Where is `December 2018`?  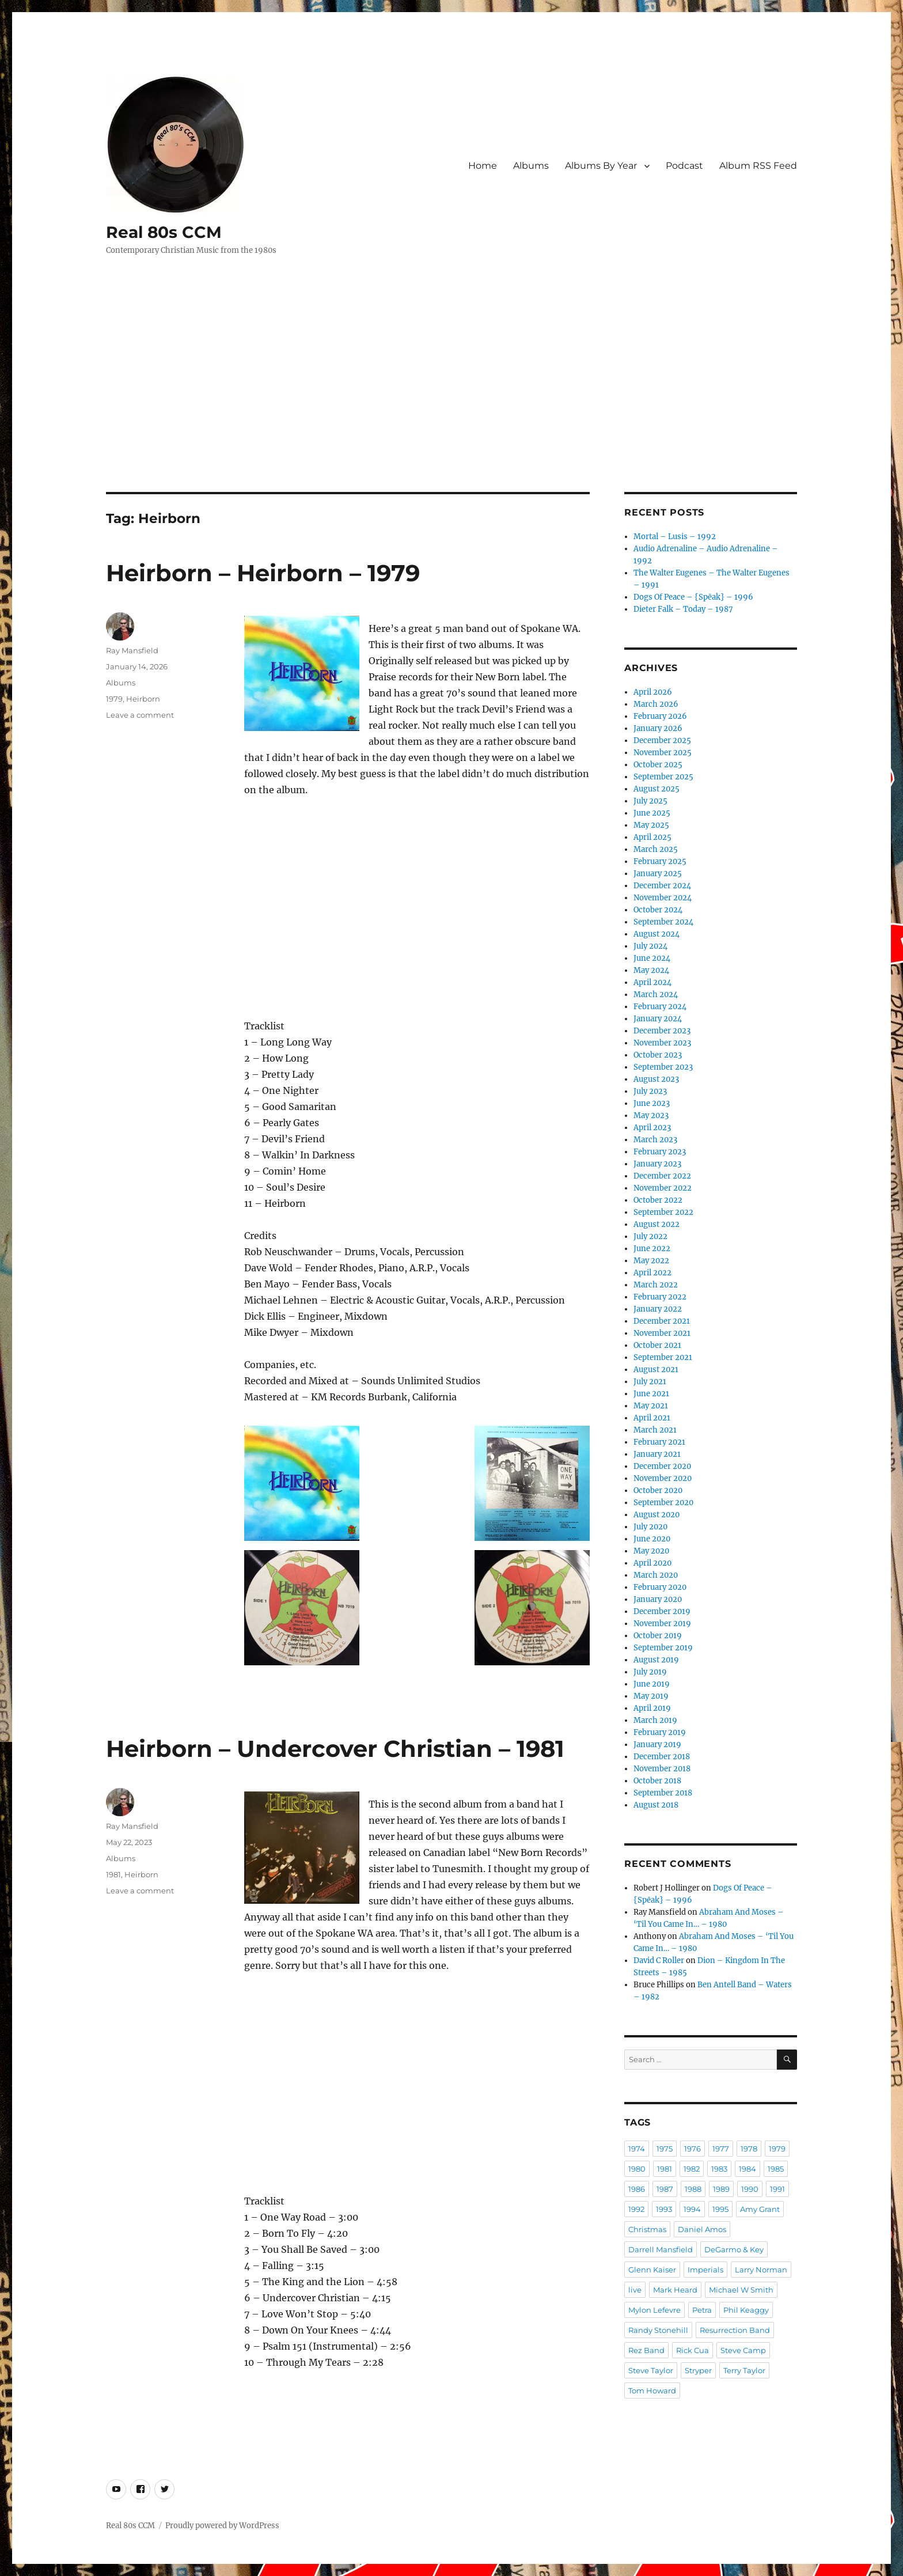
December 2018 is located at coordinates (661, 1756).